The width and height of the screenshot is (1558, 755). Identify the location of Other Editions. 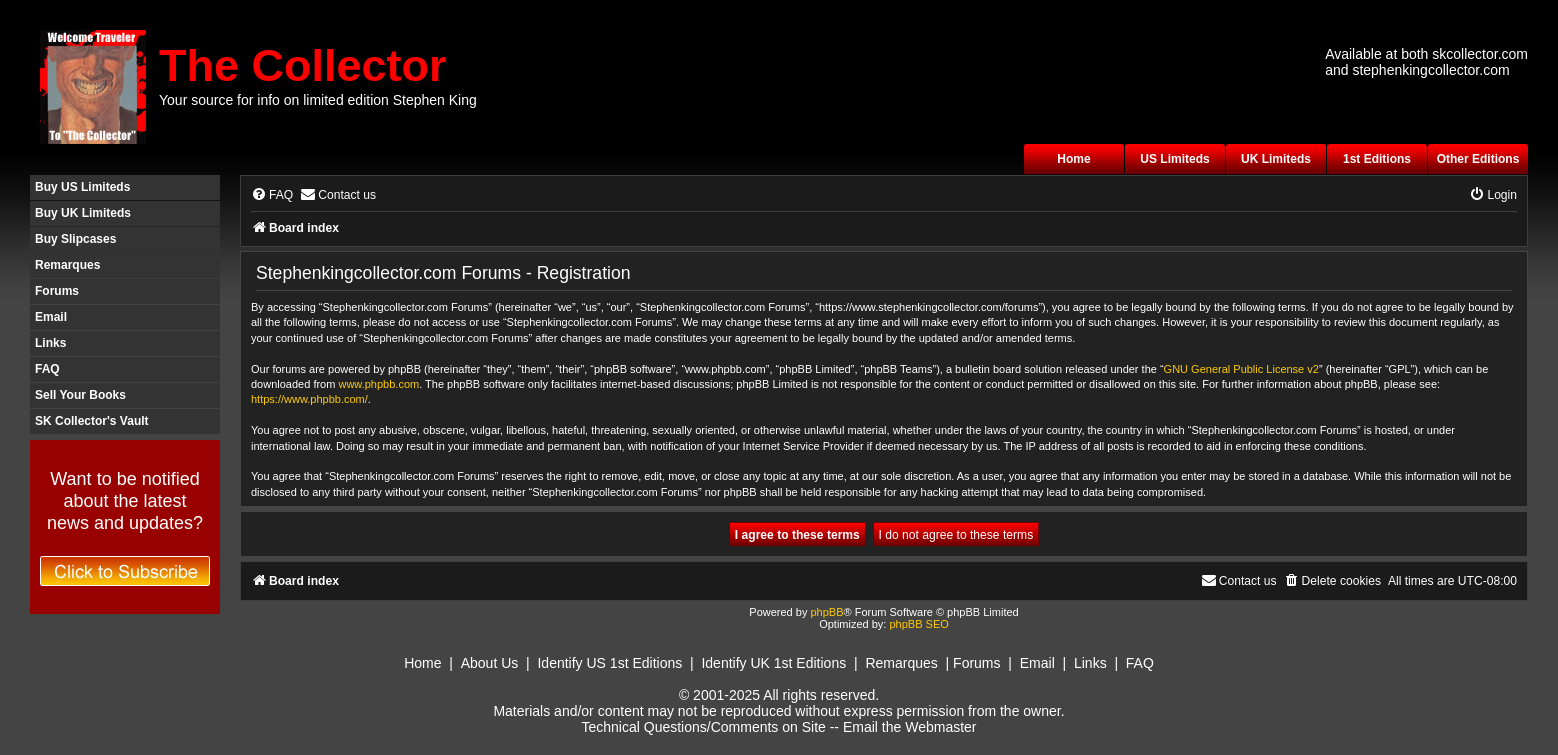
(1478, 159).